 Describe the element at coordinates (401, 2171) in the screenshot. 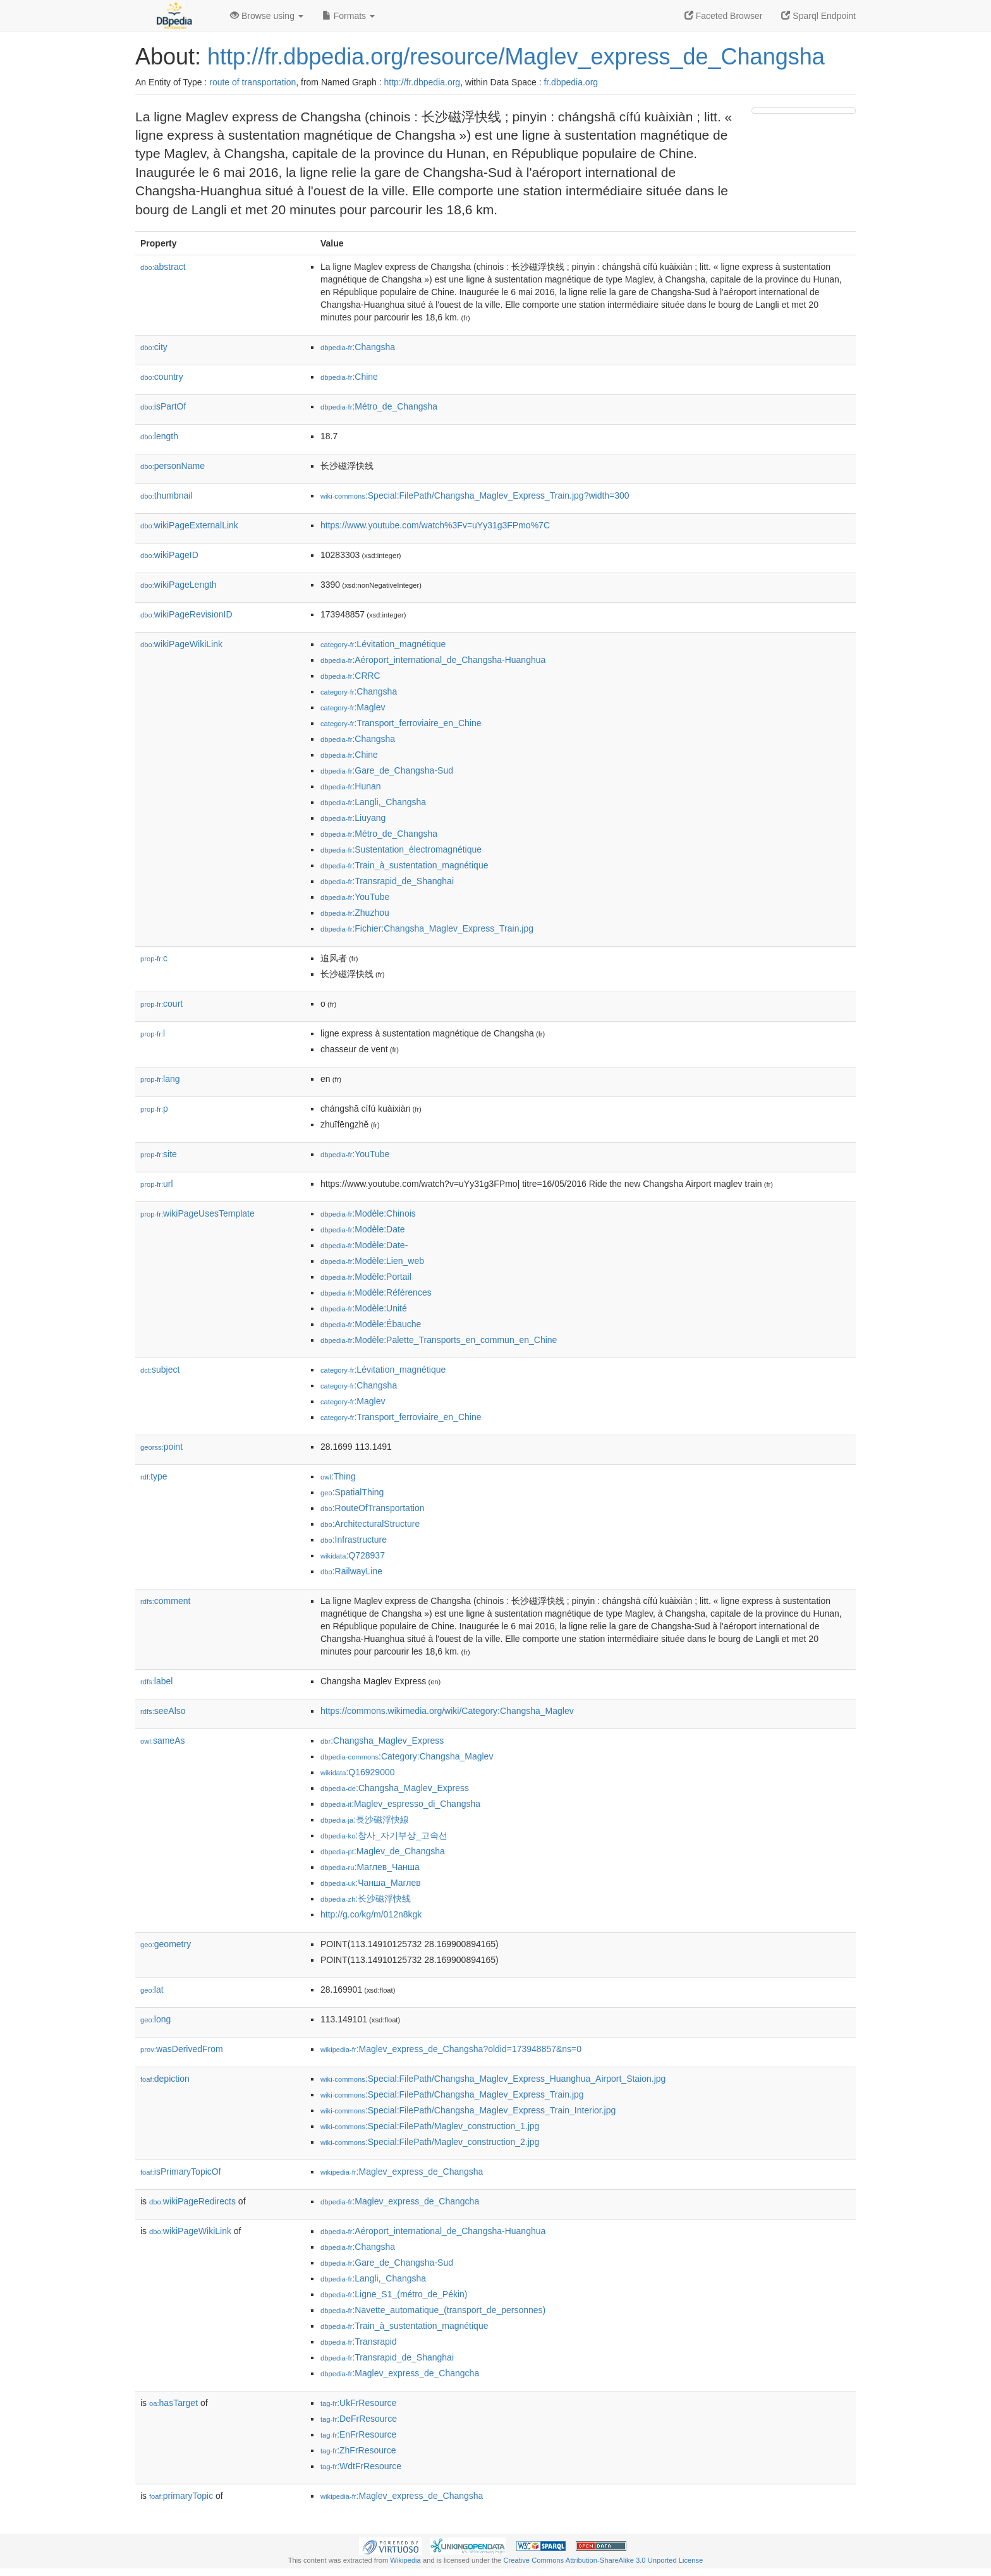

I see `:Maglev_express_de_Changsha` at that location.